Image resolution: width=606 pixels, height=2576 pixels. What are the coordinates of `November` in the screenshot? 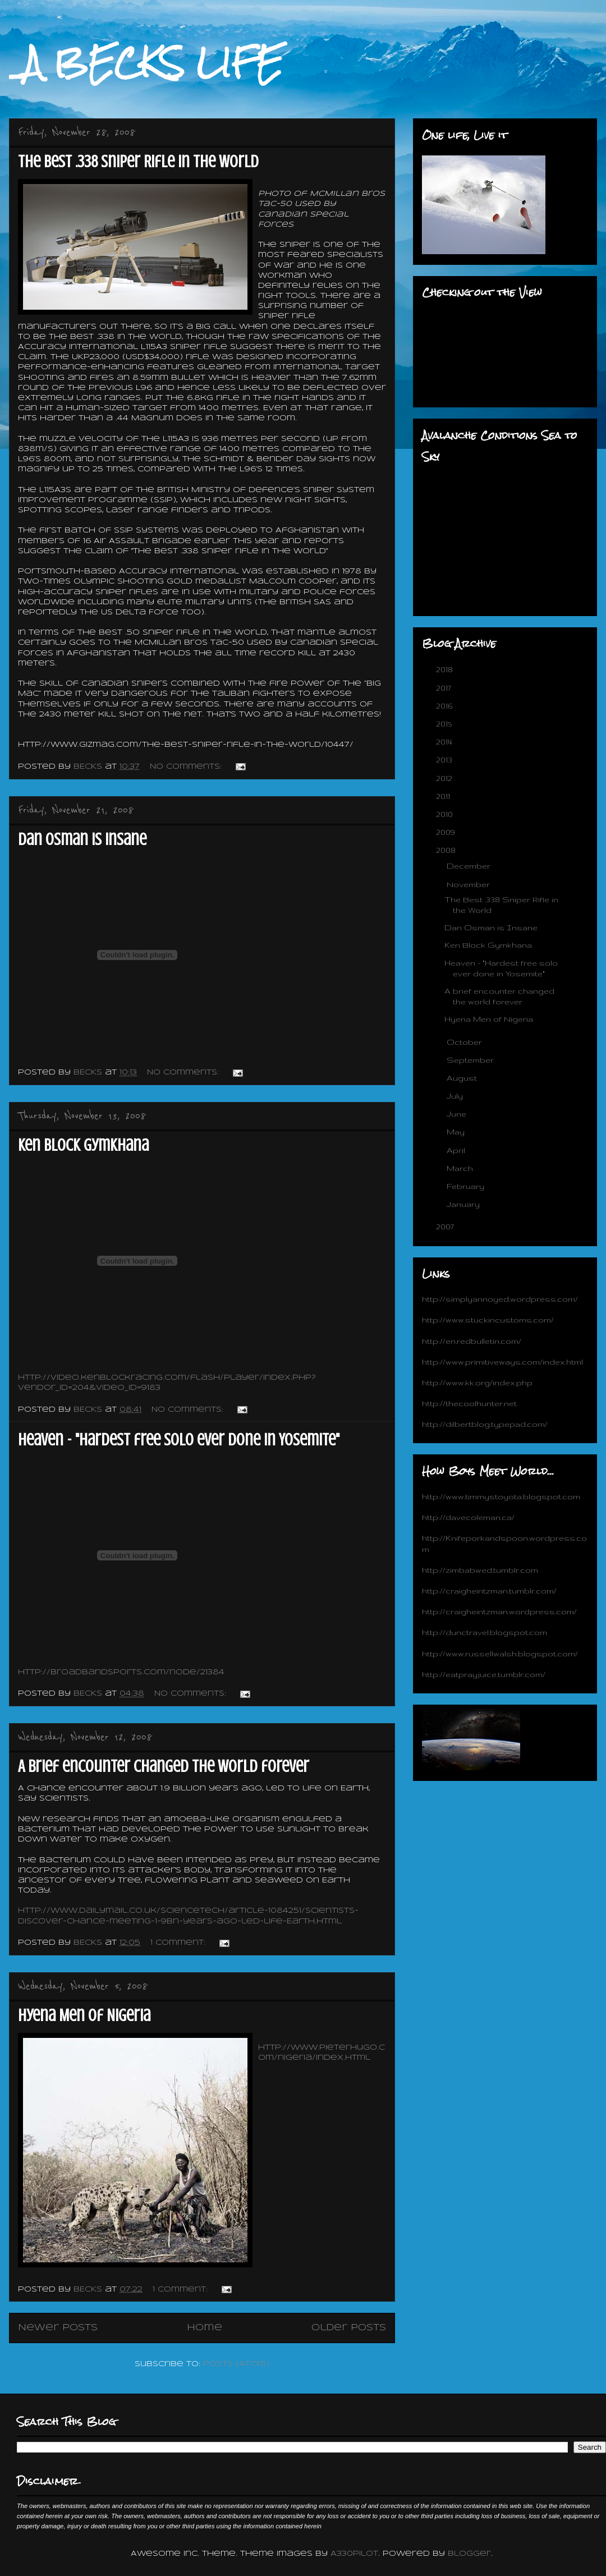 It's located at (469, 884).